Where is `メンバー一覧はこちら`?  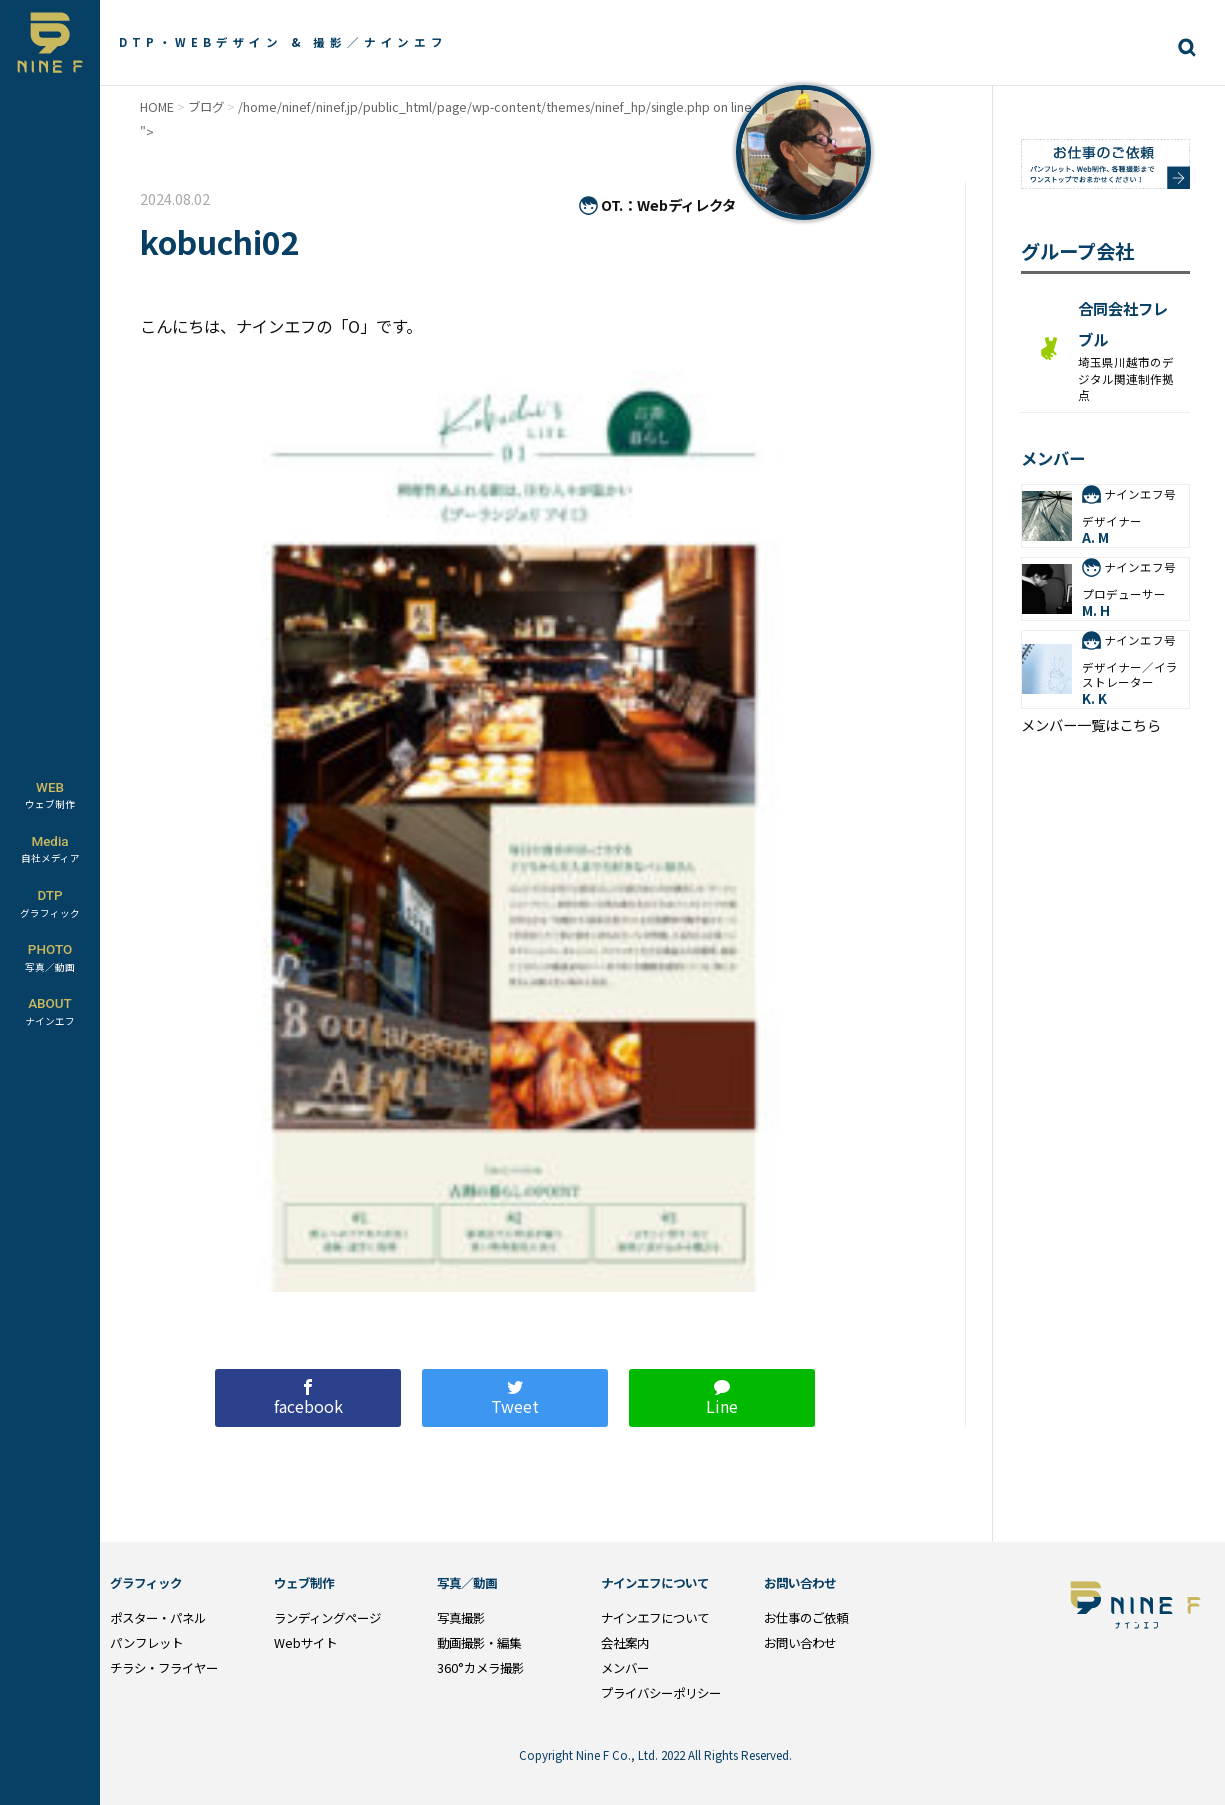 メンバー一覧はこちら is located at coordinates (1091, 725).